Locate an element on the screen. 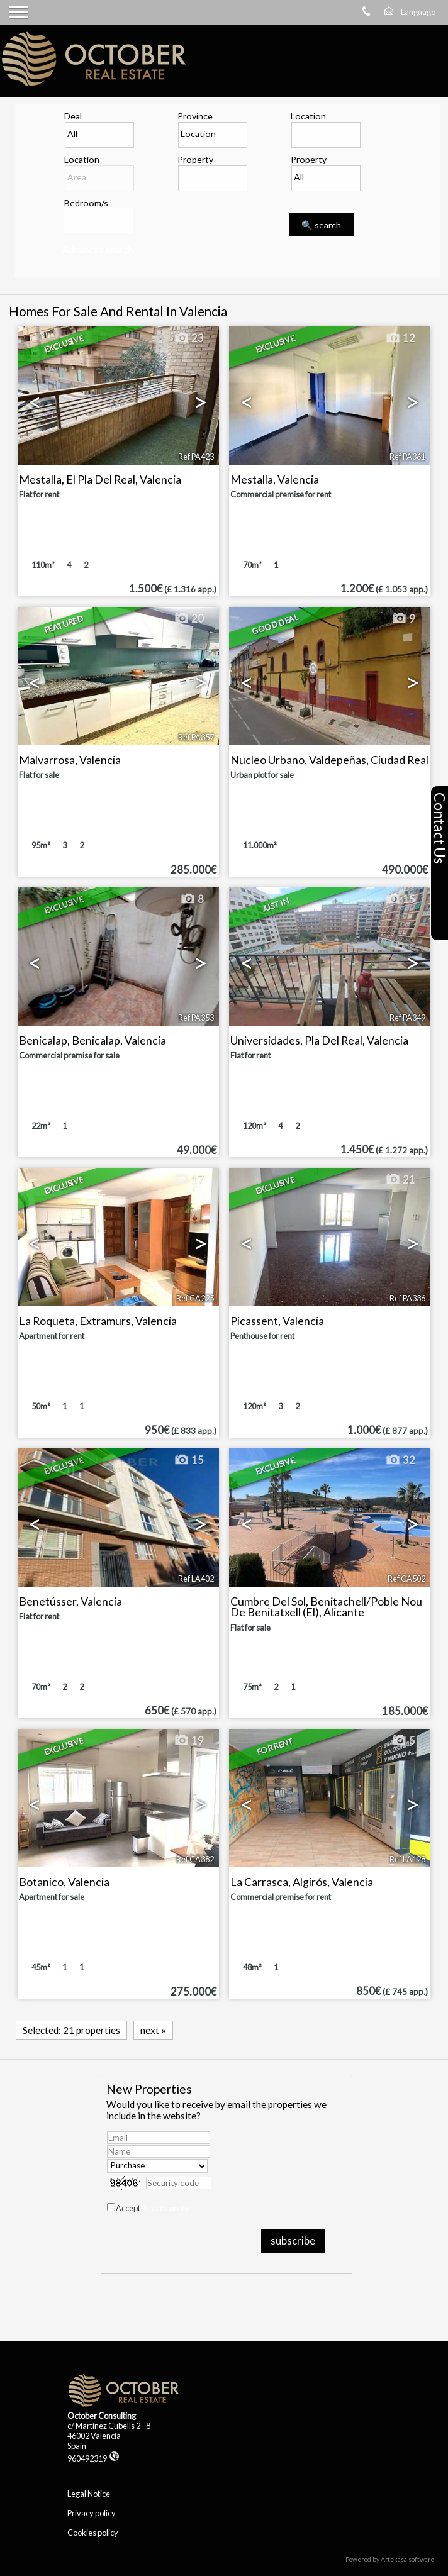 Image resolution: width=448 pixels, height=2576 pixels. October Consulting is located at coordinates (101, 2416).